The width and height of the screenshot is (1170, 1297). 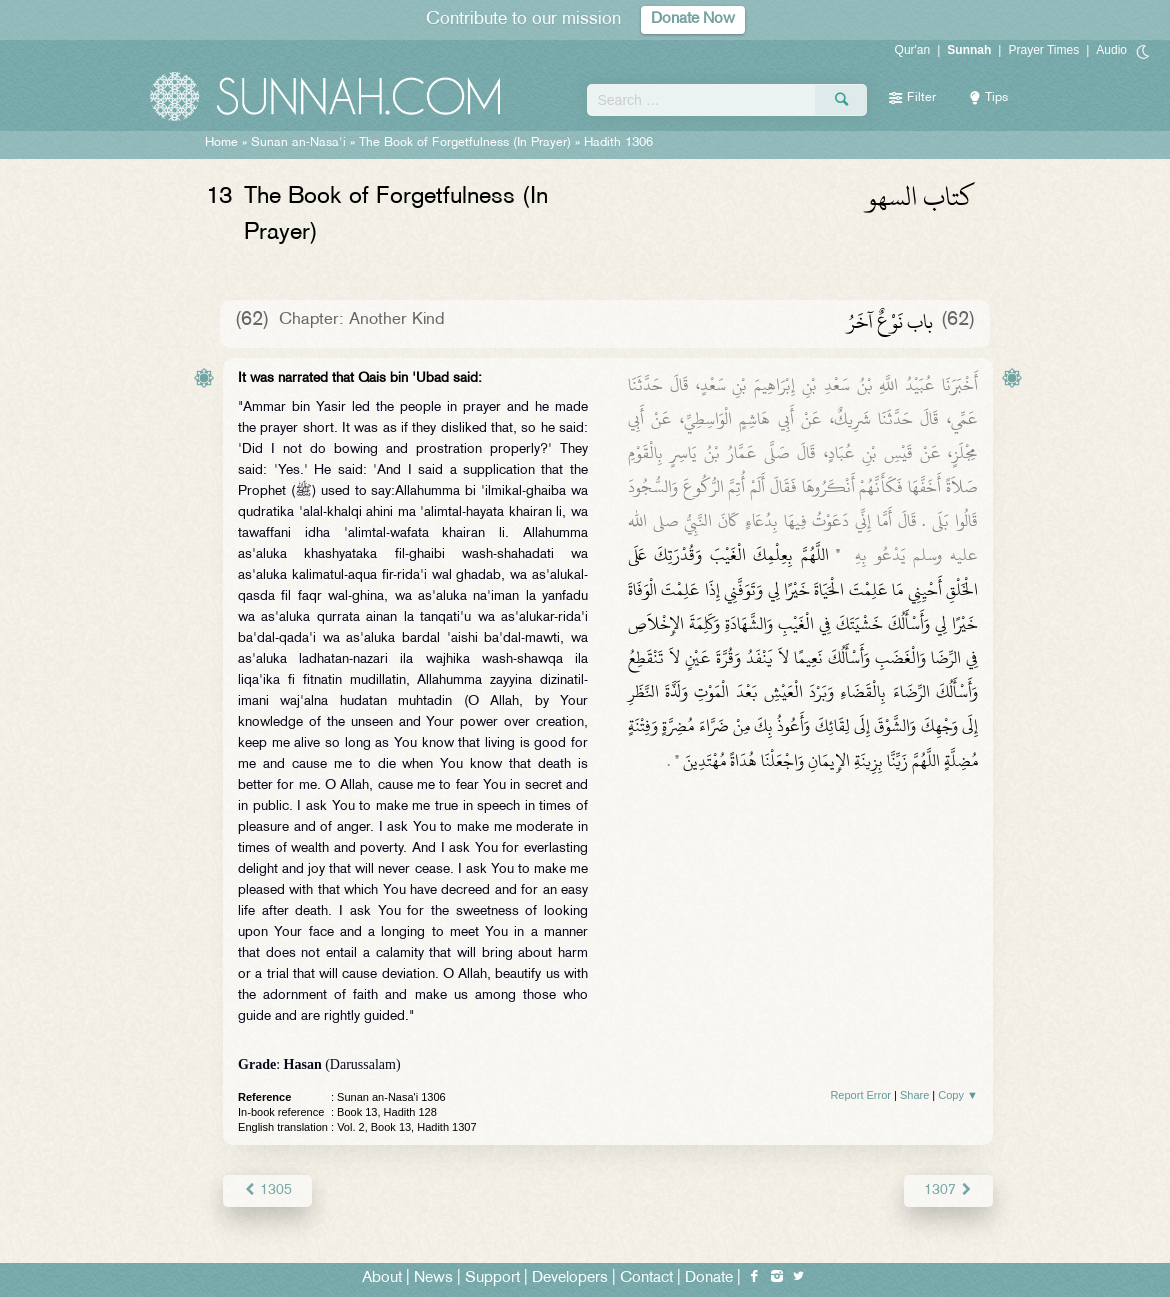 I want to click on The Book of Forgetfulness (In Prayer), so click(x=465, y=143).